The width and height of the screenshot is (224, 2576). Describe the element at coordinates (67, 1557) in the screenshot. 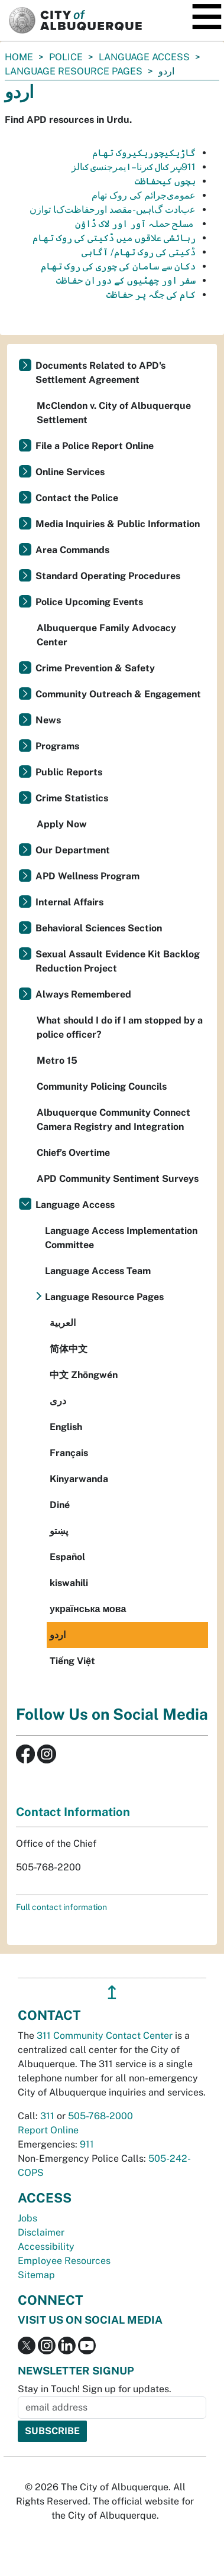

I see `Español` at that location.